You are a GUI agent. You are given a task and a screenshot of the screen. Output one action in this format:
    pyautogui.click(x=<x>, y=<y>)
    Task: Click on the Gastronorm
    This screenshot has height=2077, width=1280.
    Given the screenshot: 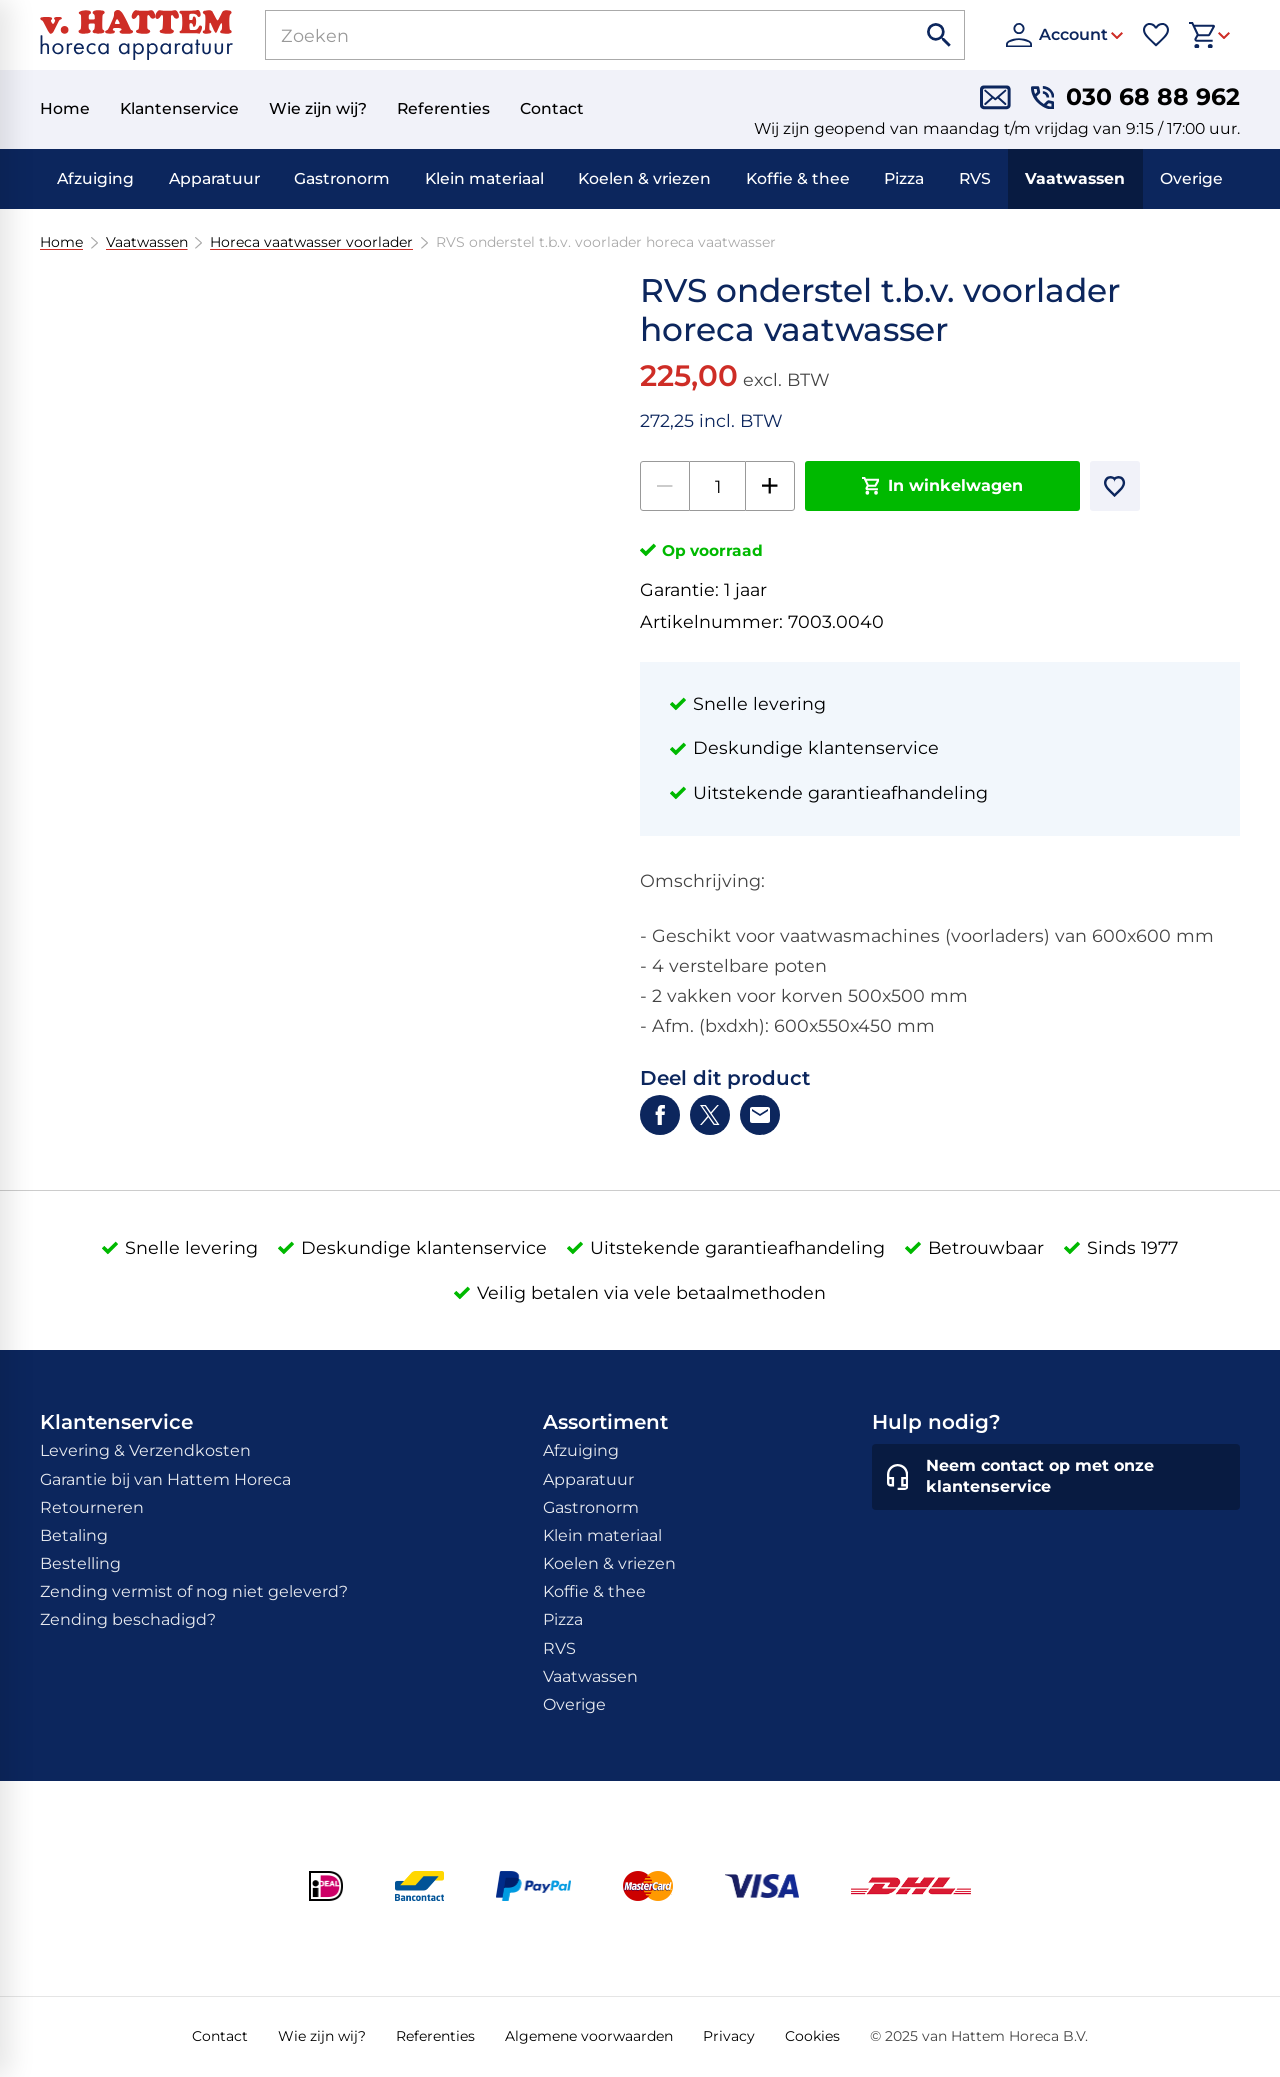 What is the action you would take?
    pyautogui.click(x=342, y=178)
    